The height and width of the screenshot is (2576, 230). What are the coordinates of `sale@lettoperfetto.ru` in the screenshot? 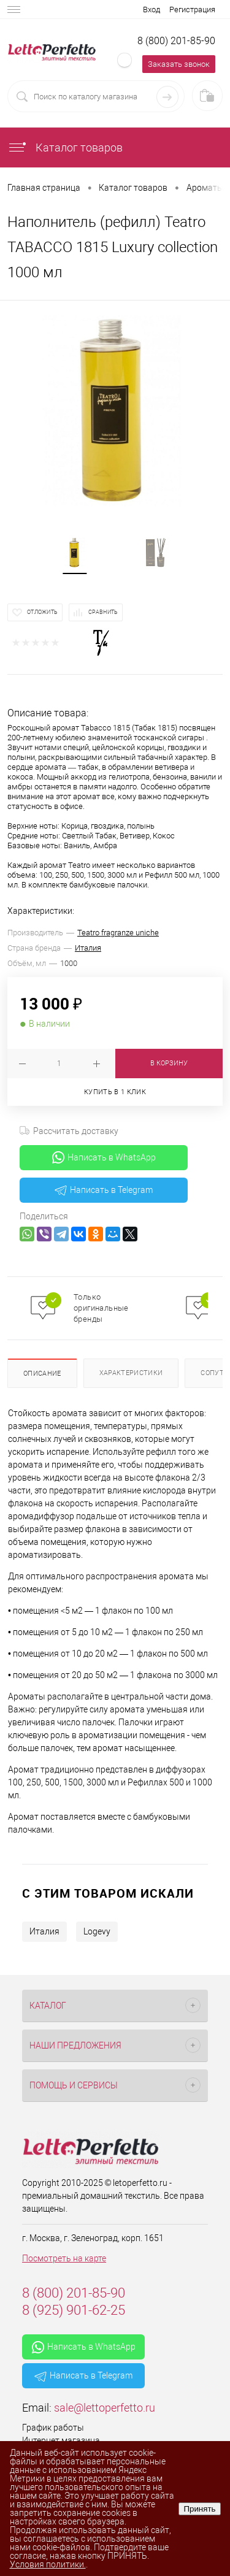 It's located at (104, 2407).